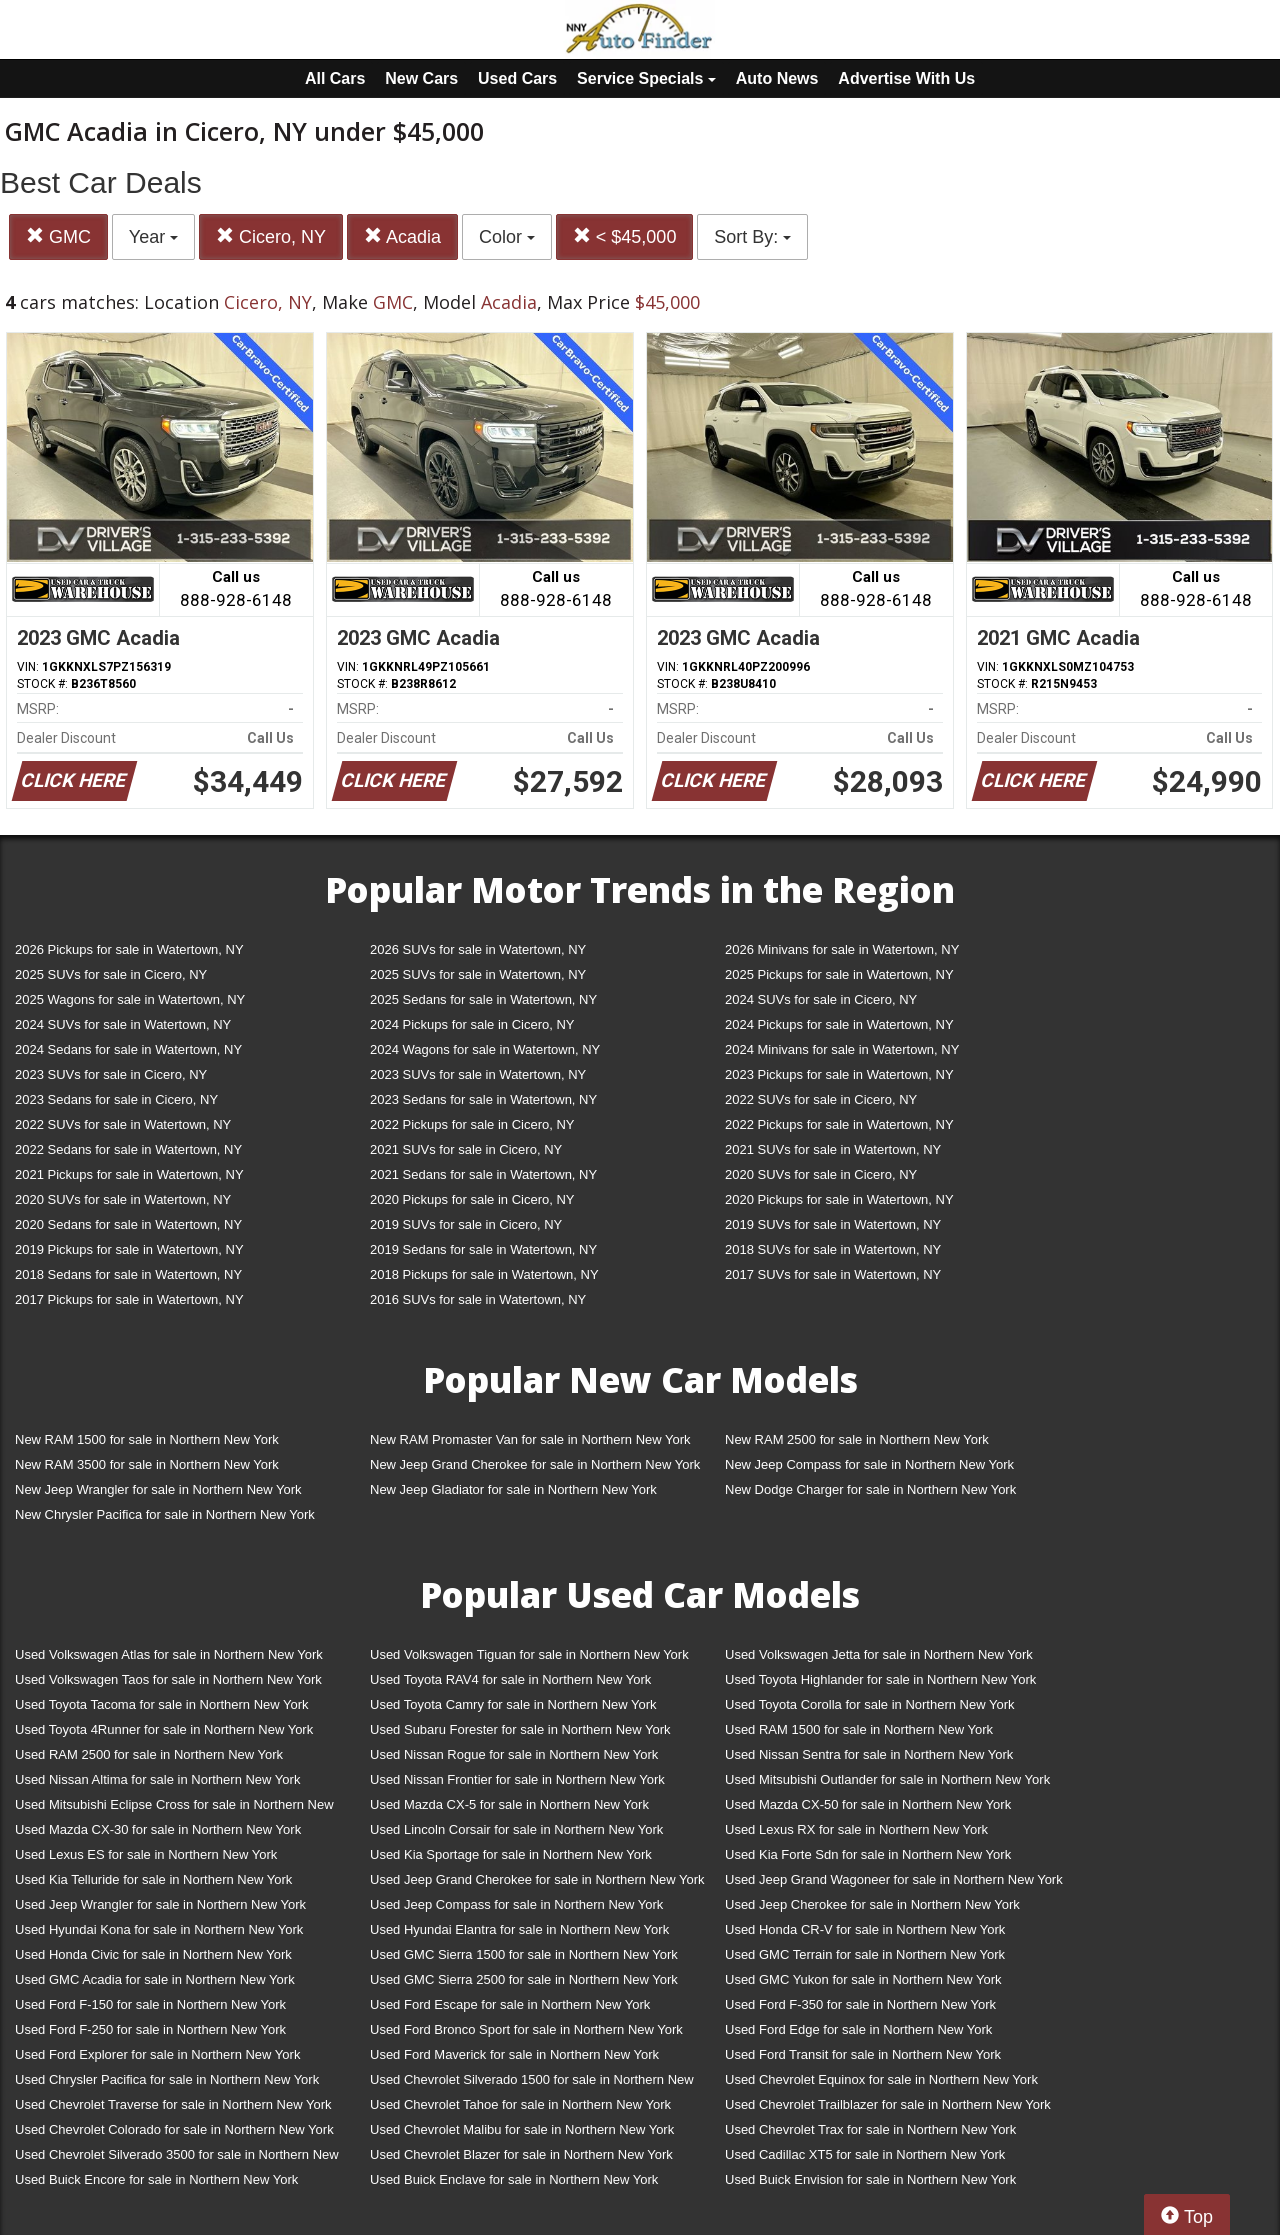 The height and width of the screenshot is (2235, 1280). Describe the element at coordinates (147, 1439) in the screenshot. I see `New RAM 1500 for sale in Northern New York` at that location.